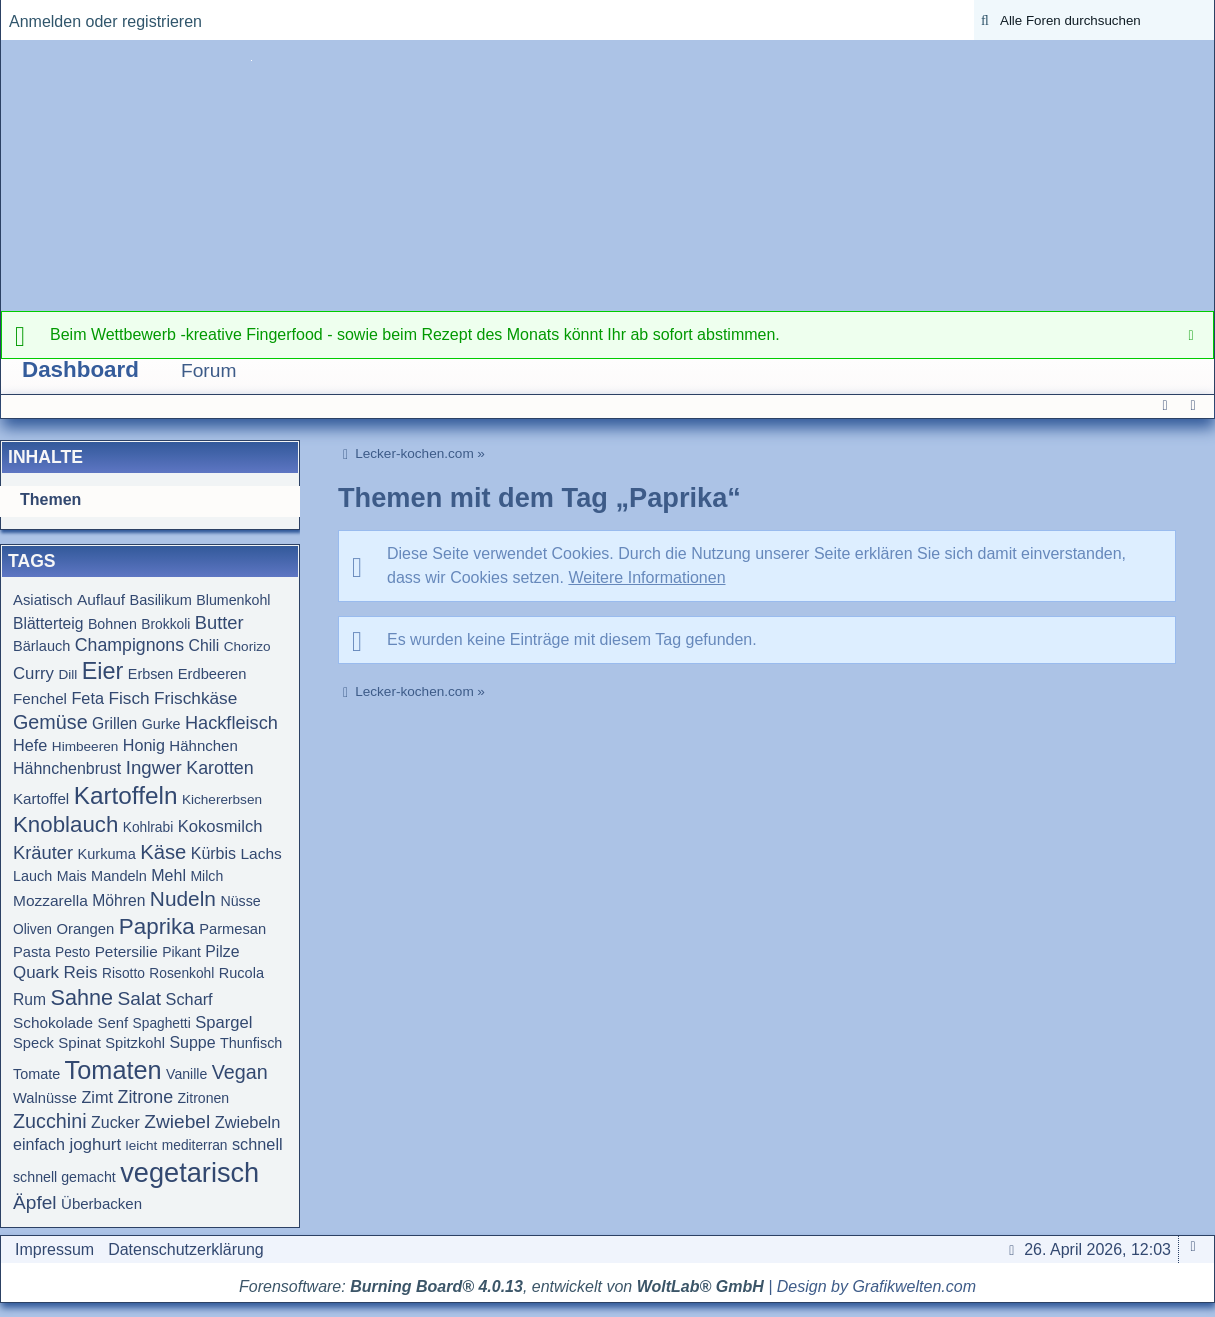  What do you see at coordinates (103, 671) in the screenshot?
I see `Eier` at bounding box center [103, 671].